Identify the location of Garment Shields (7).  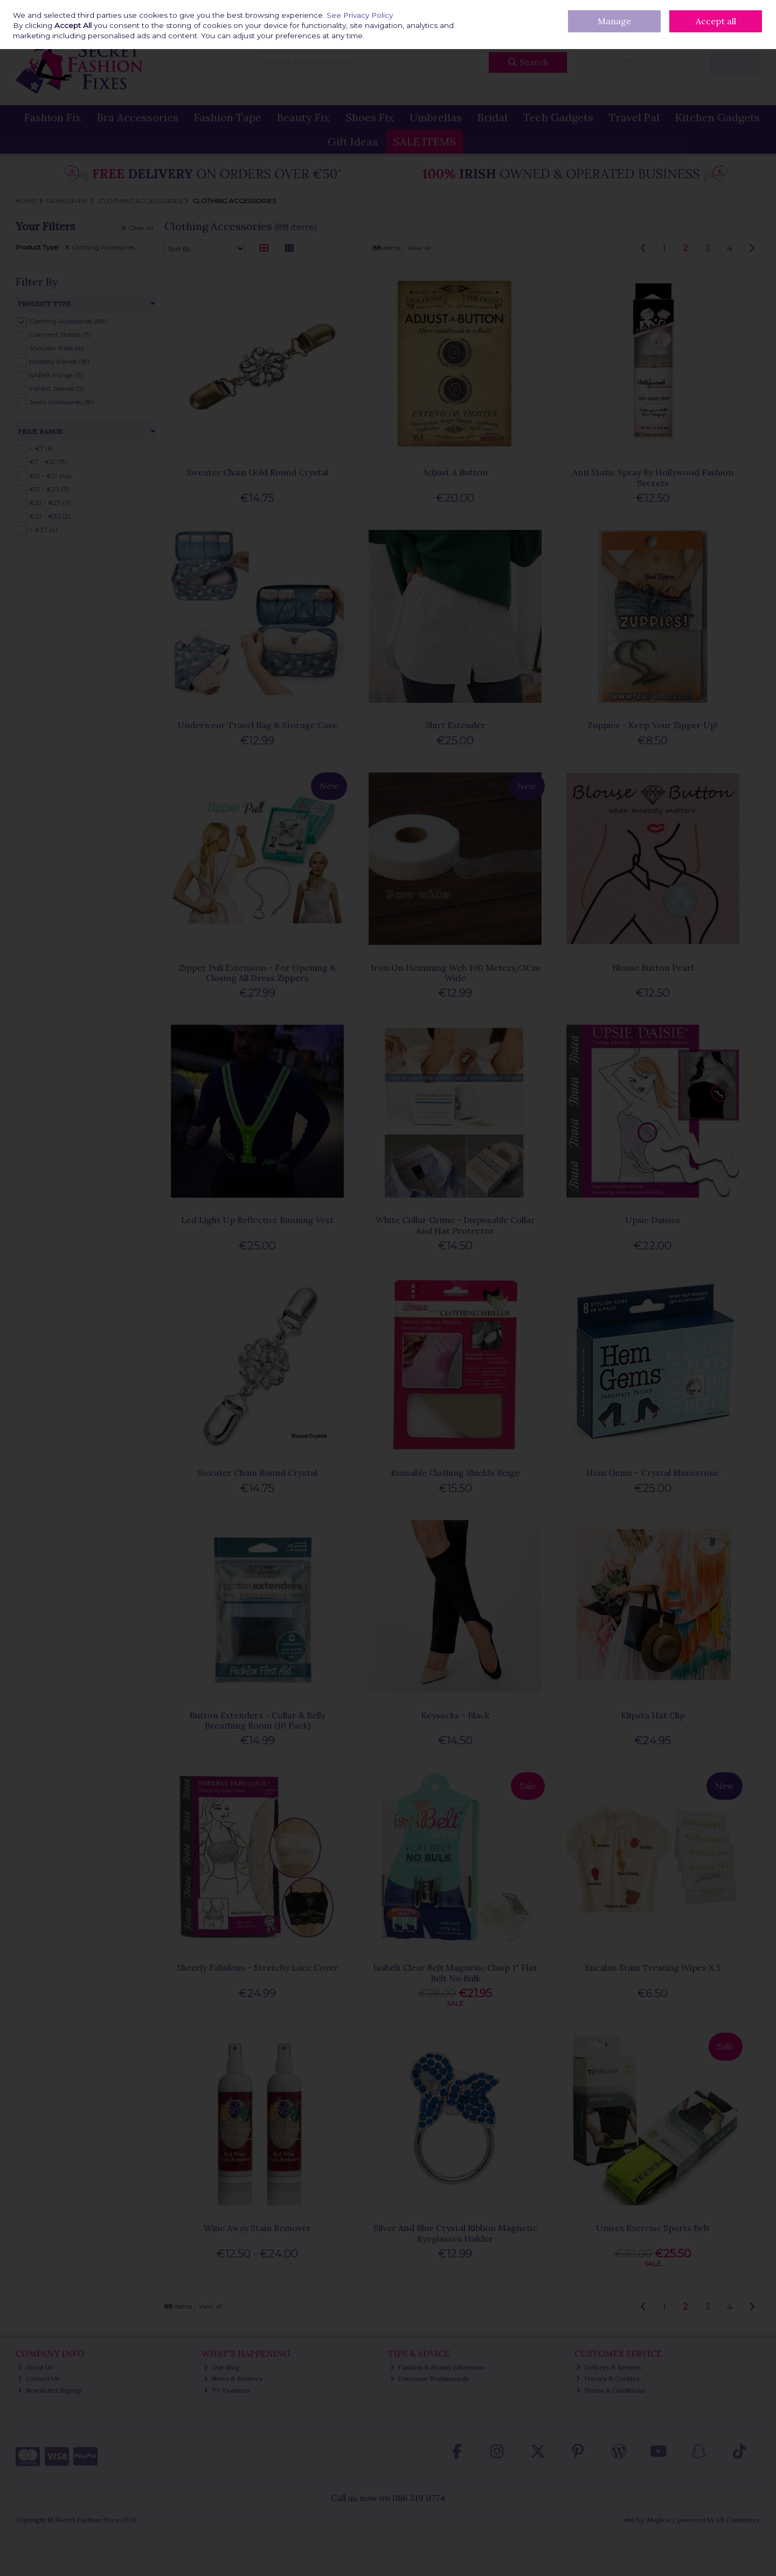
(60, 334).